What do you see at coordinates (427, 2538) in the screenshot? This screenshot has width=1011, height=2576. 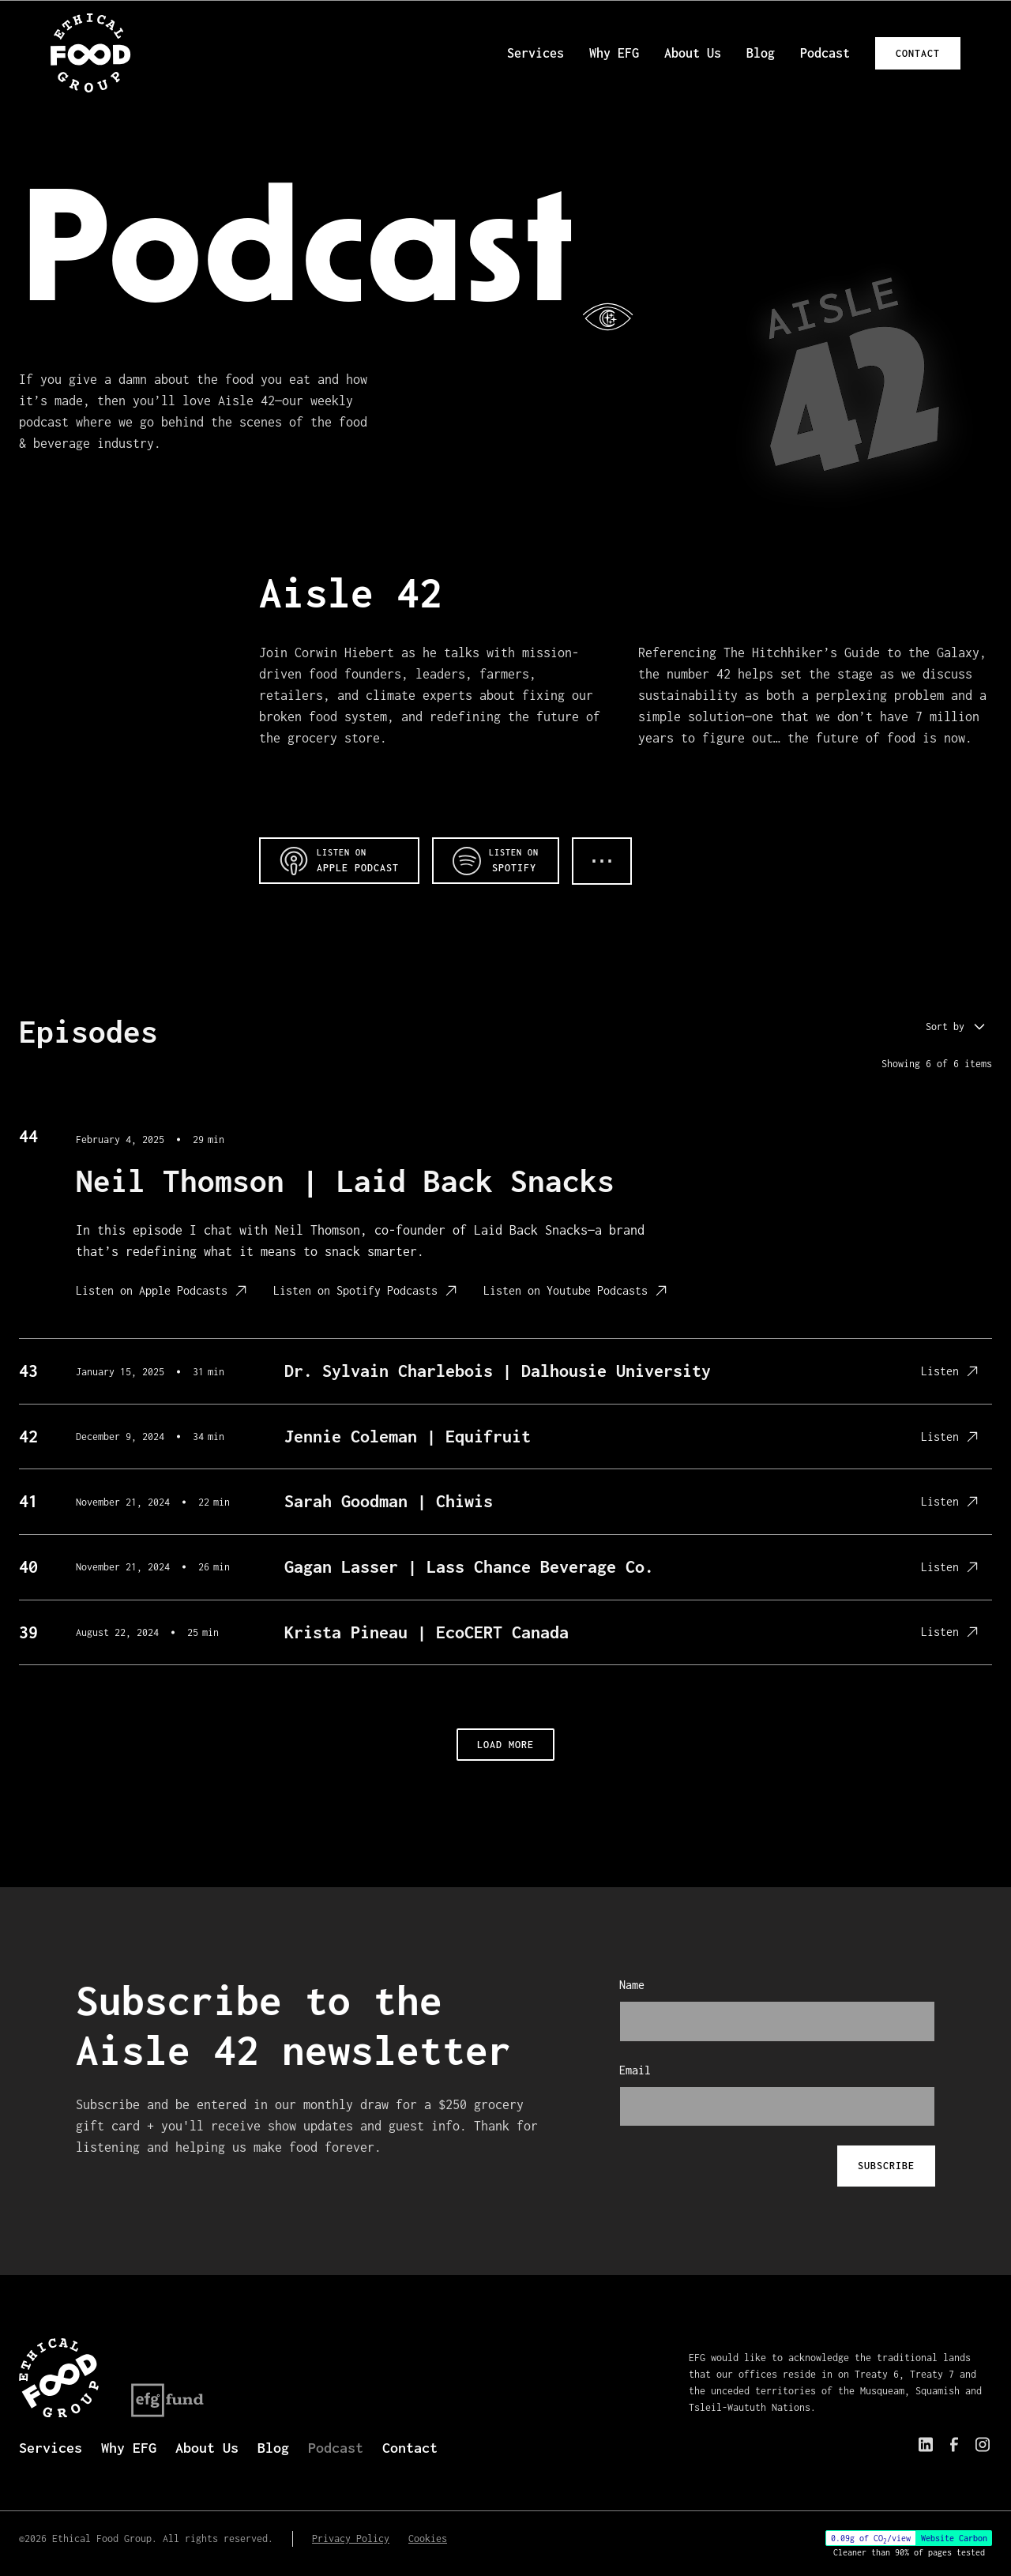 I see `Cookies` at bounding box center [427, 2538].